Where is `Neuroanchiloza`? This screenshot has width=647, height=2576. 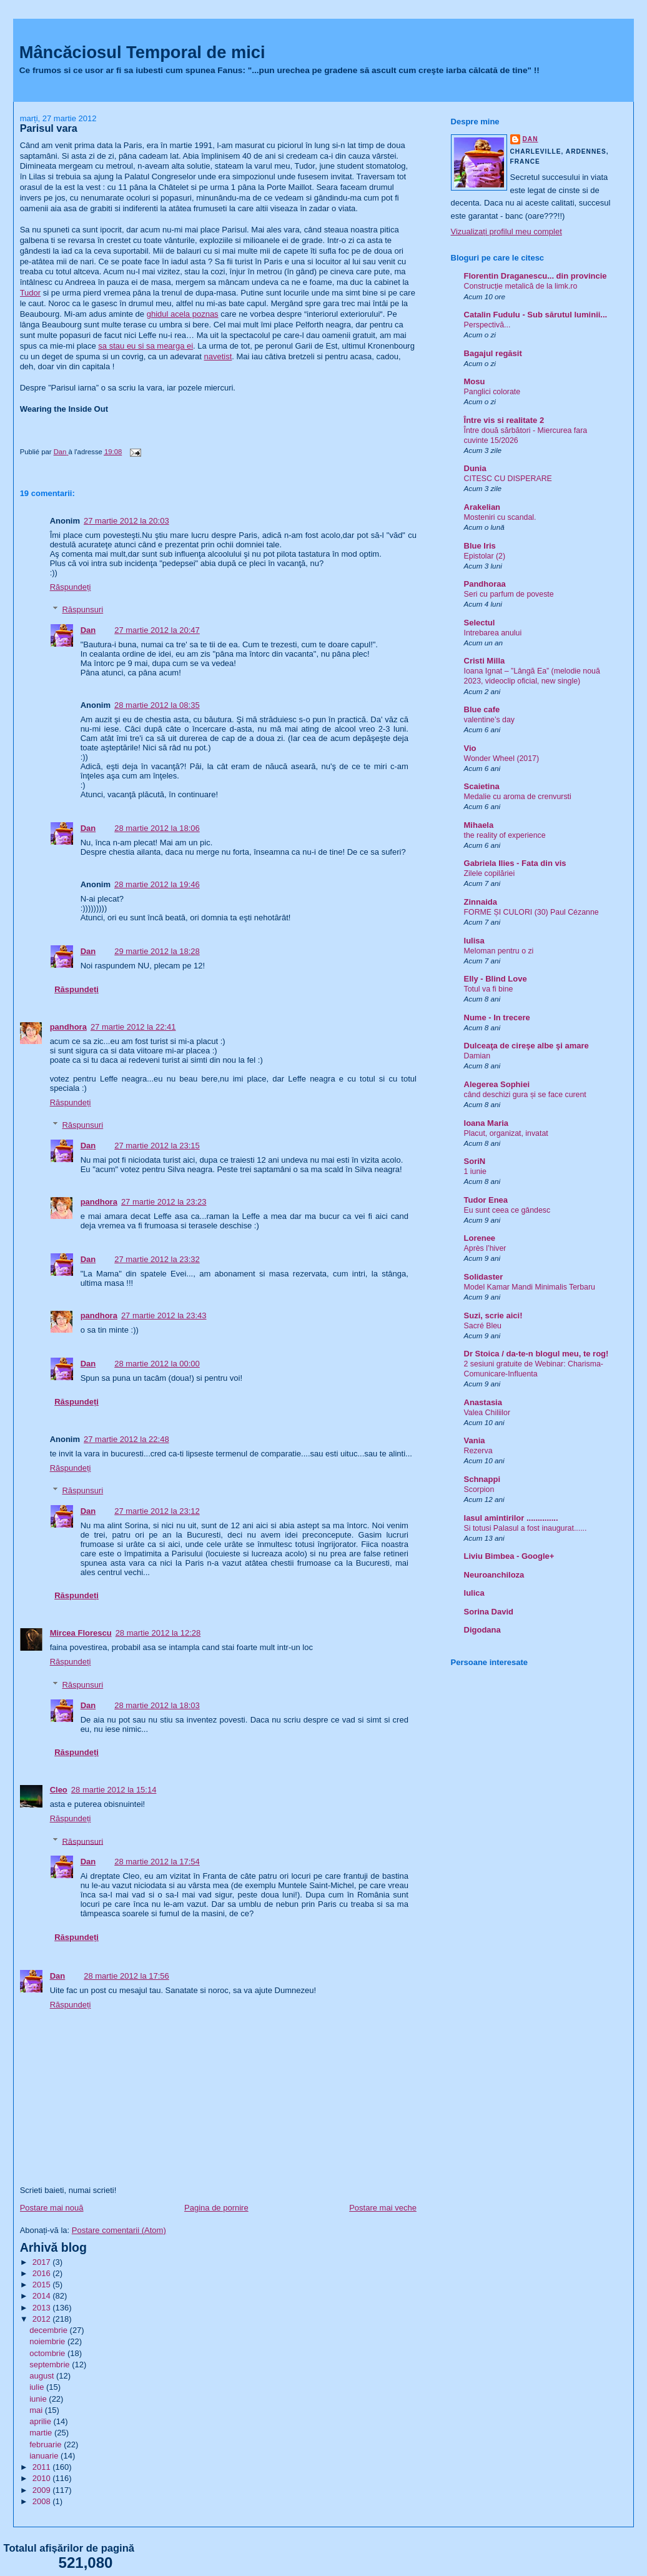
Neuroanchiloza is located at coordinates (494, 1574).